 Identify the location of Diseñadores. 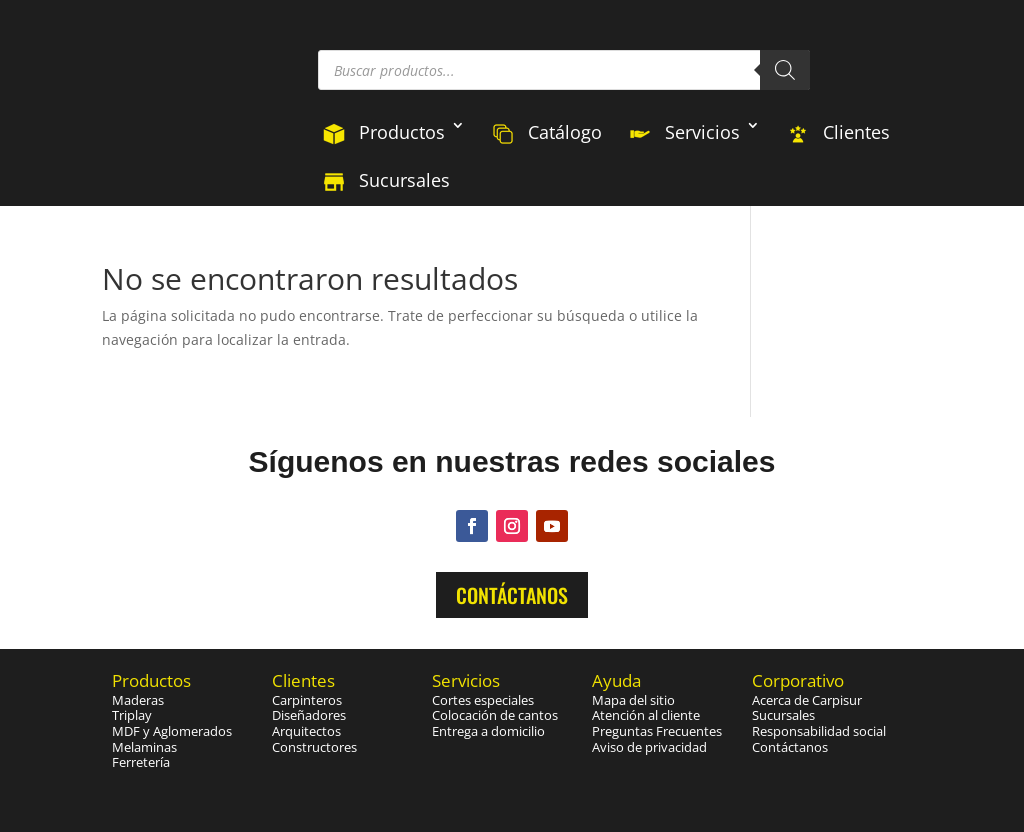
(309, 715).